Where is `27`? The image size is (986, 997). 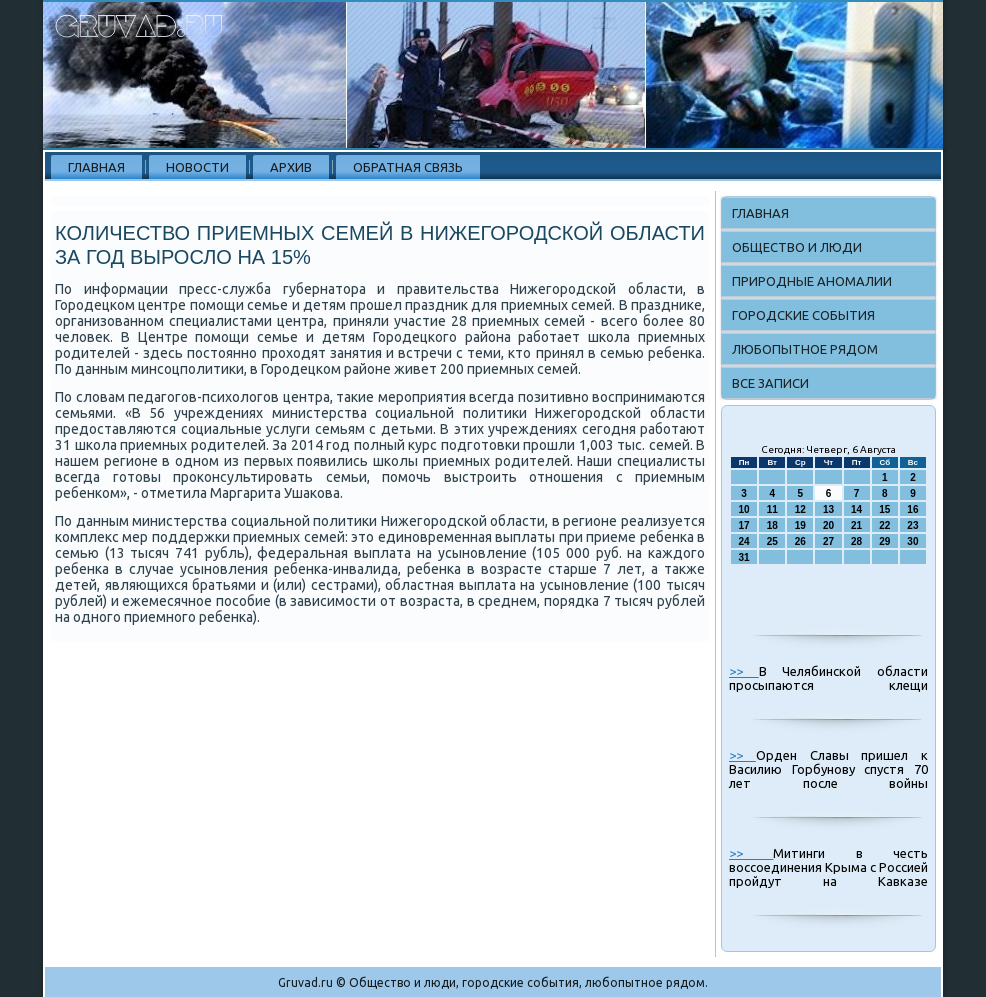 27 is located at coordinates (828, 541).